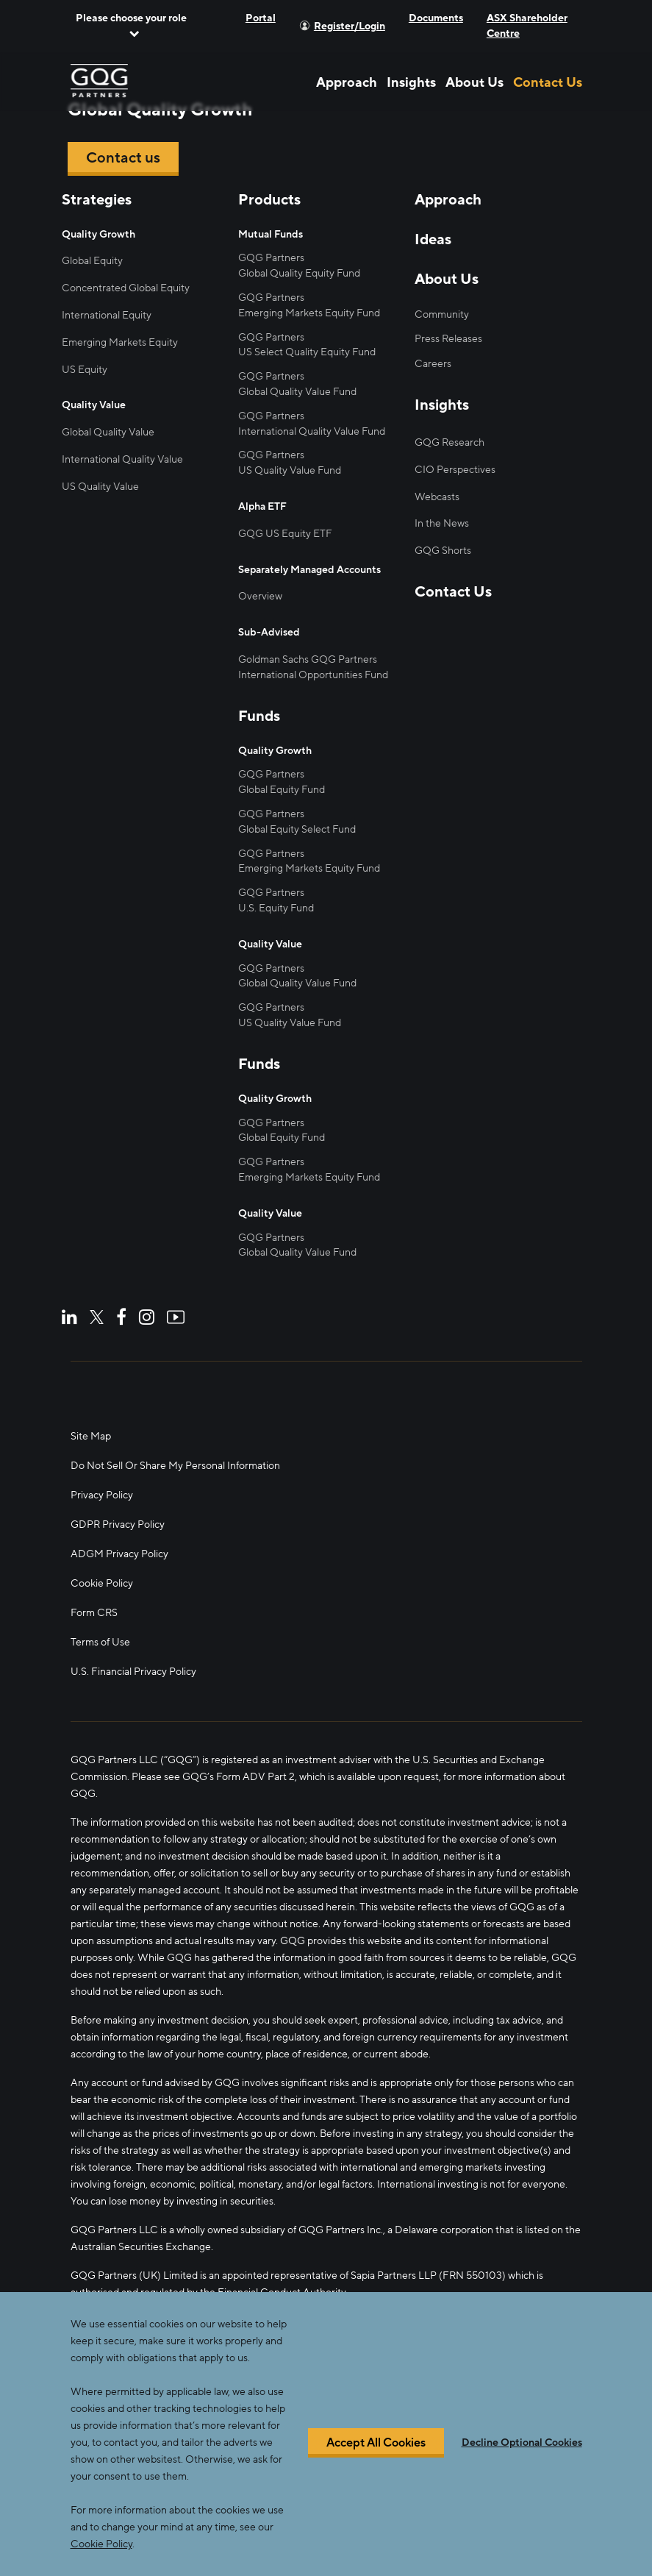  I want to click on US Select Quality Equity Fund, so click(307, 352).